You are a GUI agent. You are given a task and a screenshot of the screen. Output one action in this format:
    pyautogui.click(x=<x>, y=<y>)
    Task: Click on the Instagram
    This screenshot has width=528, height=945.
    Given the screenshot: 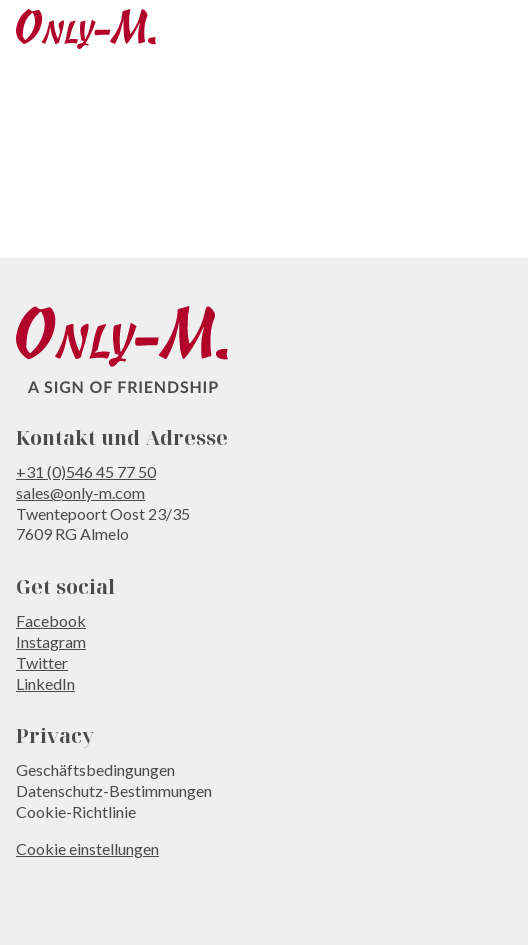 What is the action you would take?
    pyautogui.click(x=51, y=641)
    